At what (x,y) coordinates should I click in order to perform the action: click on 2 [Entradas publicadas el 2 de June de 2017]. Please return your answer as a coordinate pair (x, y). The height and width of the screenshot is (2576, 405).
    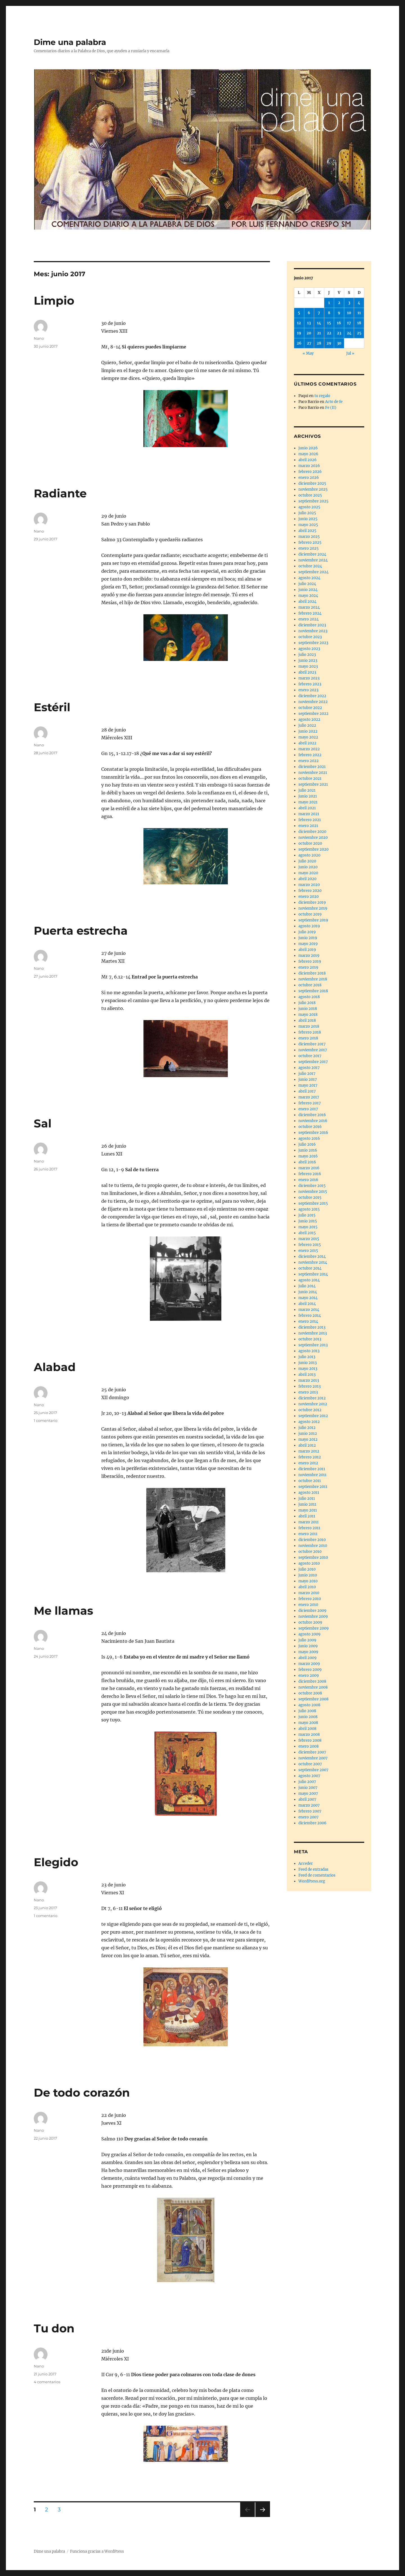
    Looking at the image, I should click on (339, 302).